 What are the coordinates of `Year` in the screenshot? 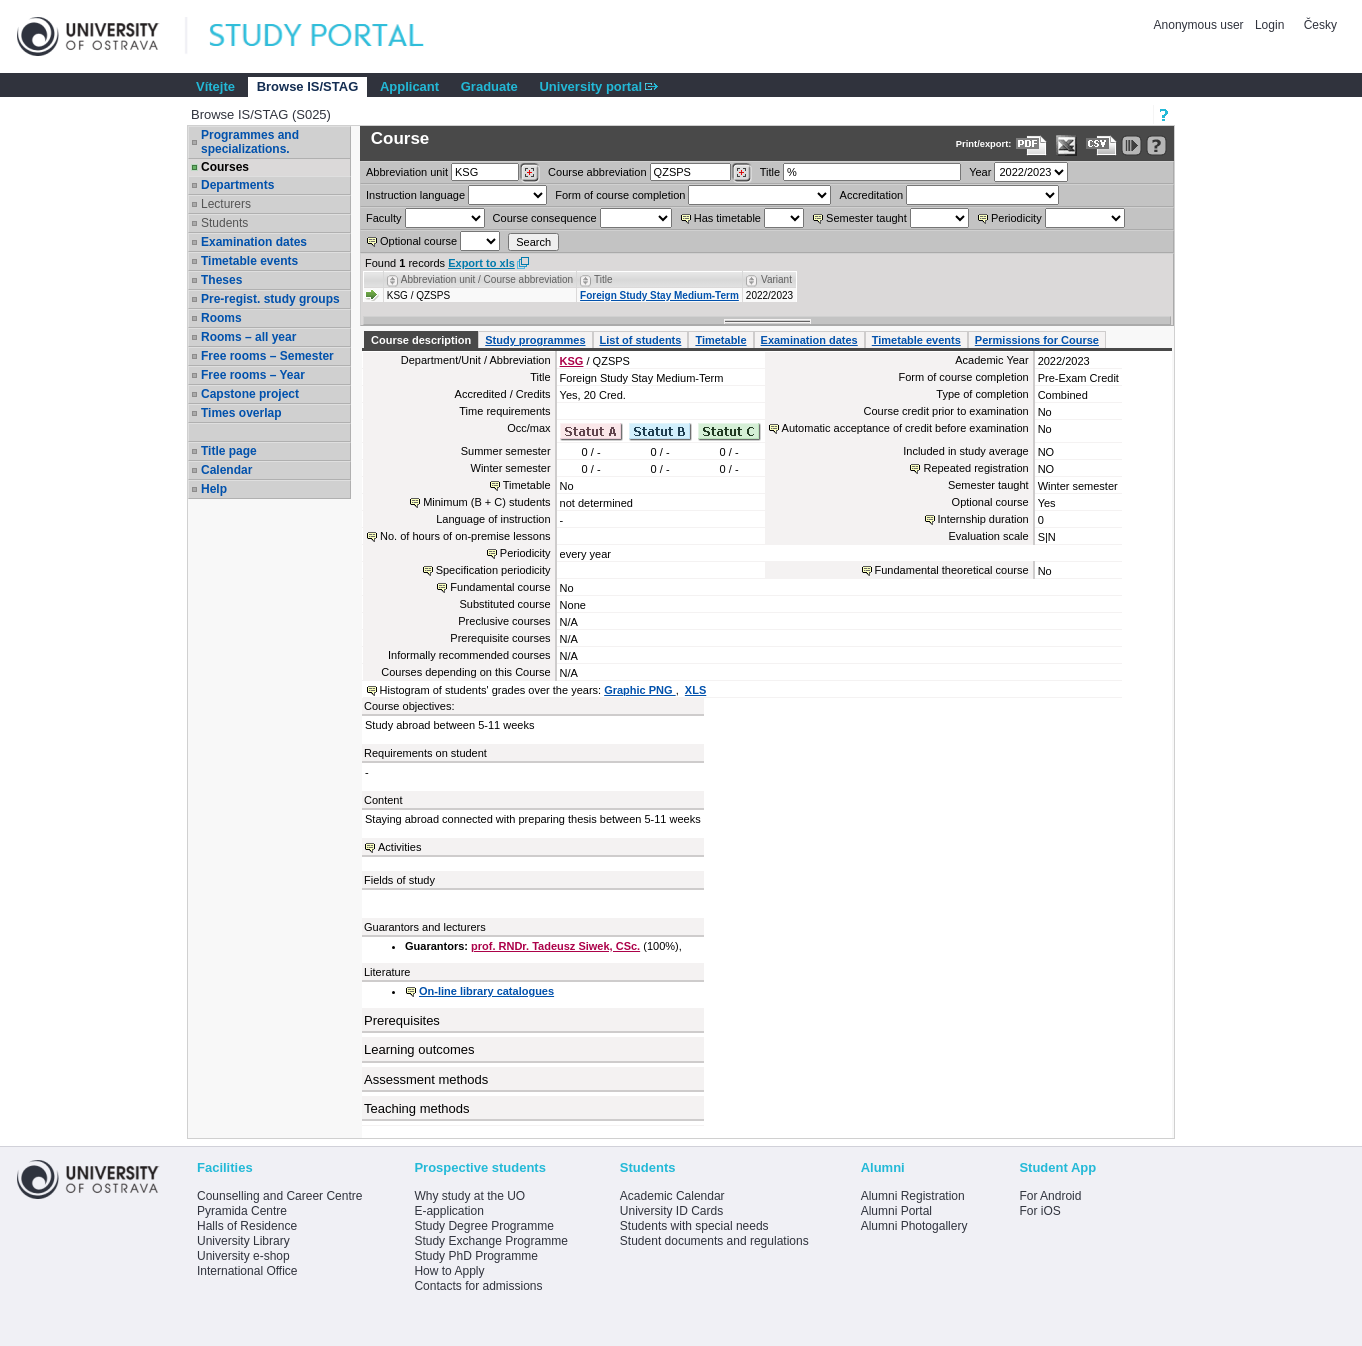 It's located at (980, 172).